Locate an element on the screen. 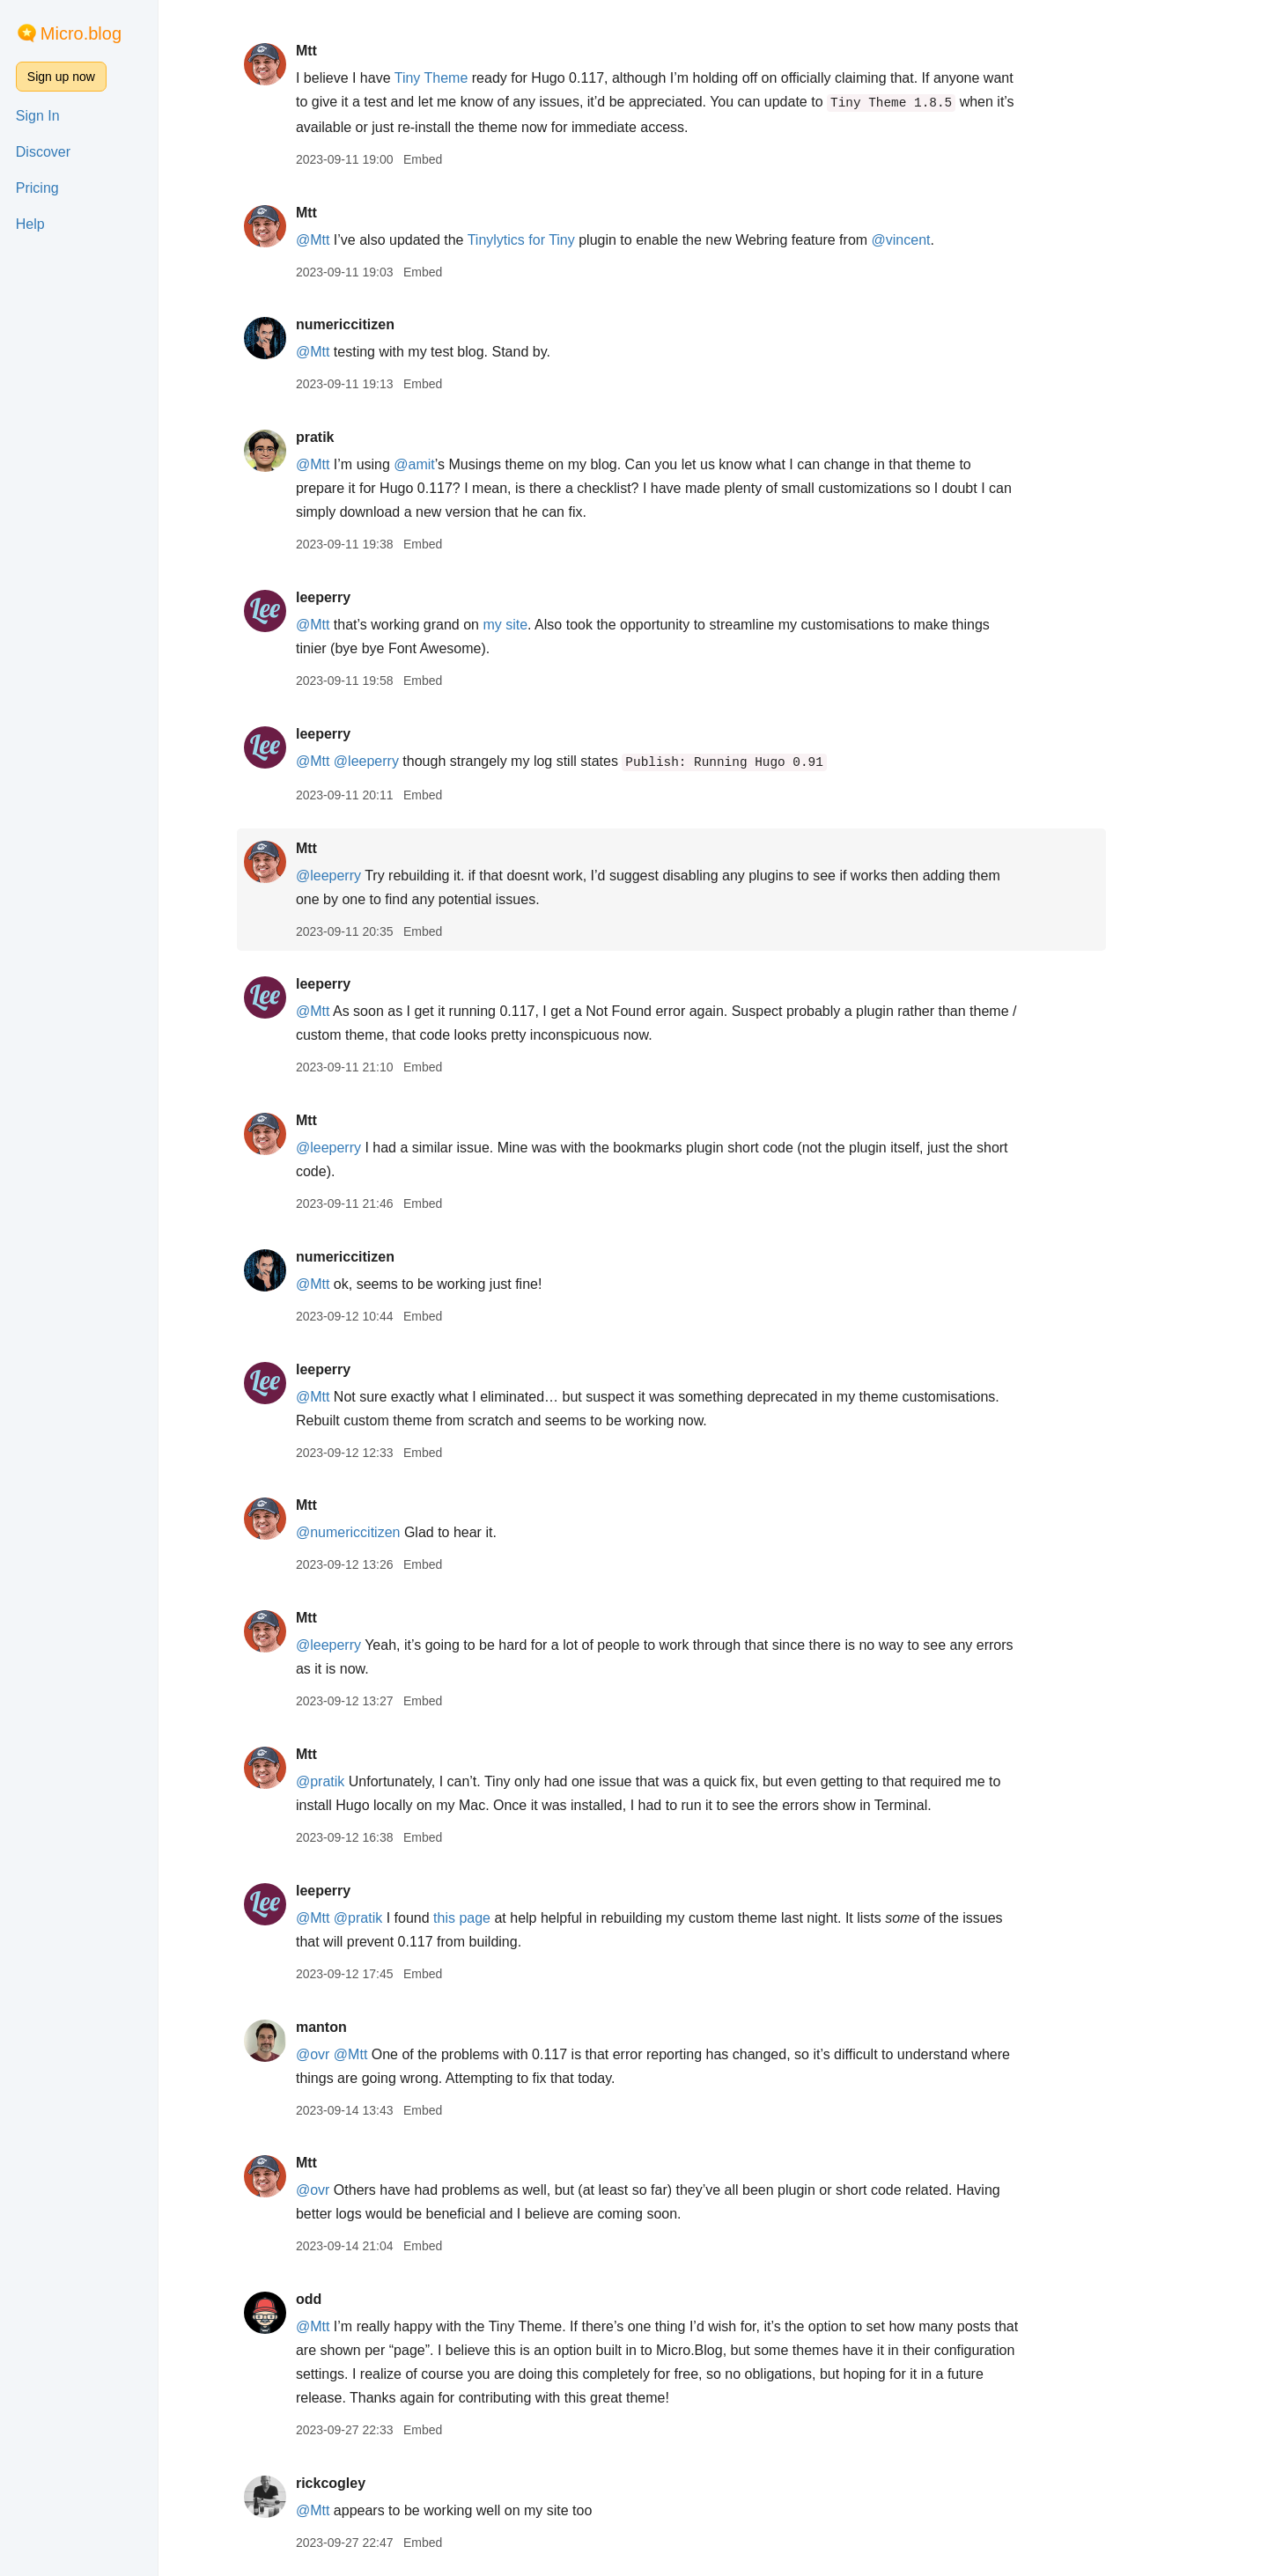 The width and height of the screenshot is (1268, 2576). Help is located at coordinates (30, 224).